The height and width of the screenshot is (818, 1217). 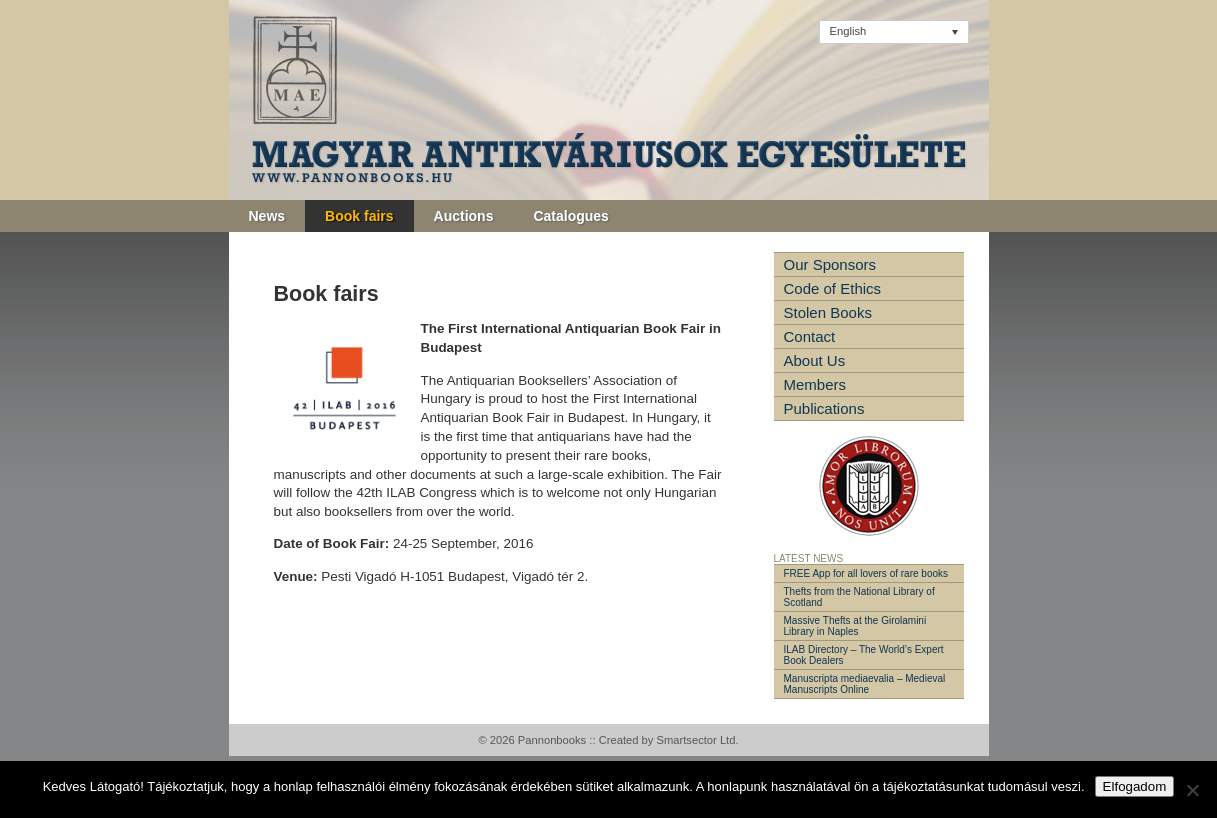 What do you see at coordinates (864, 655) in the screenshot?
I see `ILAB Directory – The World’s Expert Book Dealers` at bounding box center [864, 655].